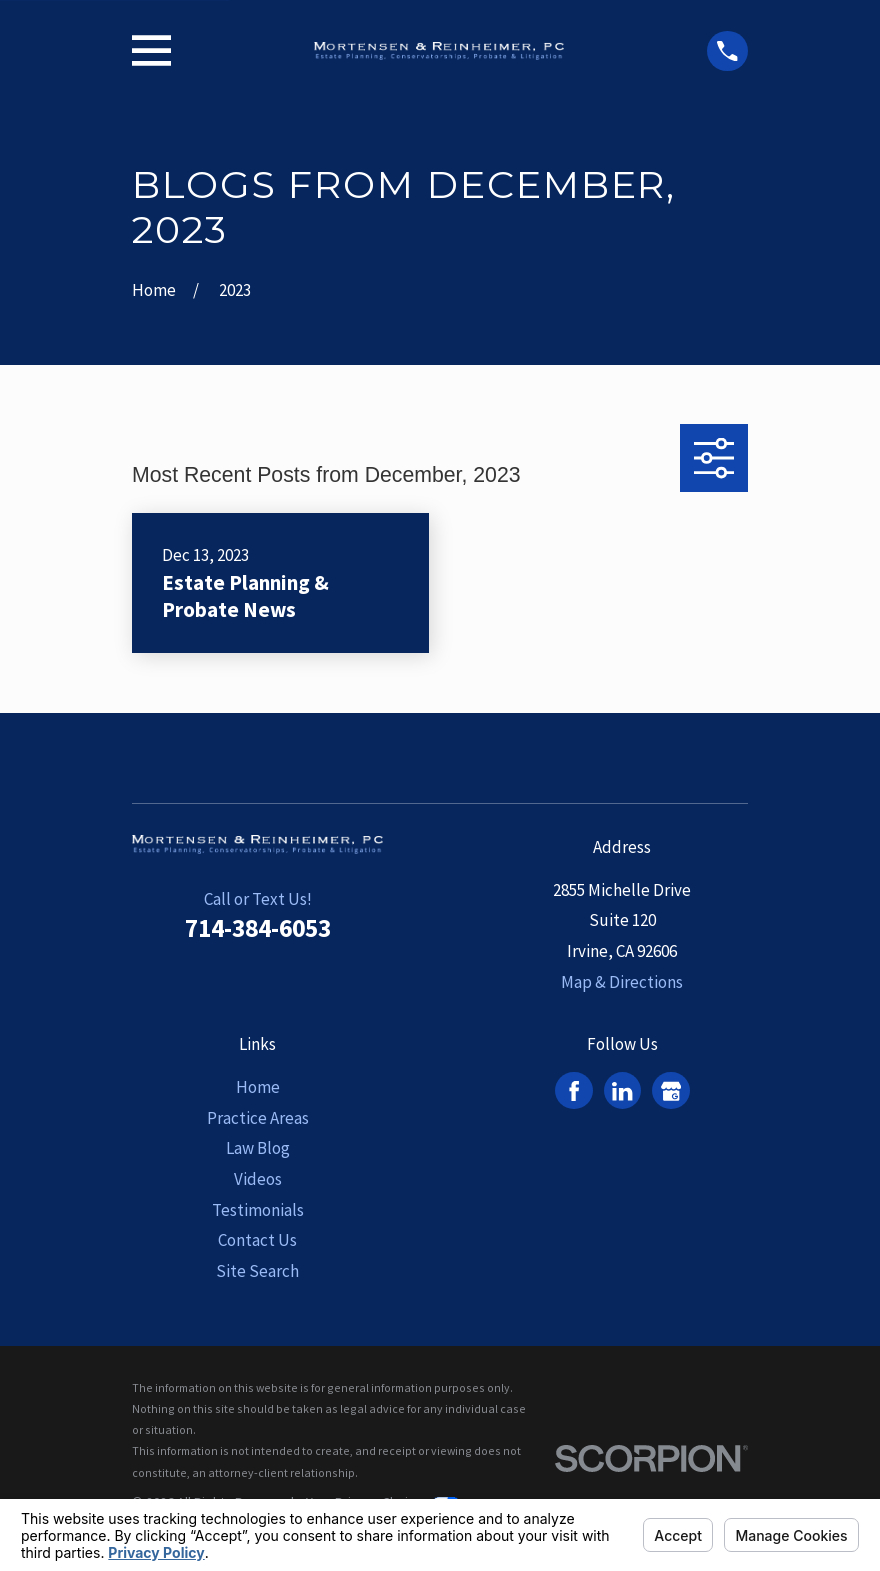 This screenshot has width=880, height=1571. Describe the element at coordinates (258, 928) in the screenshot. I see `714-384-6053` at that location.